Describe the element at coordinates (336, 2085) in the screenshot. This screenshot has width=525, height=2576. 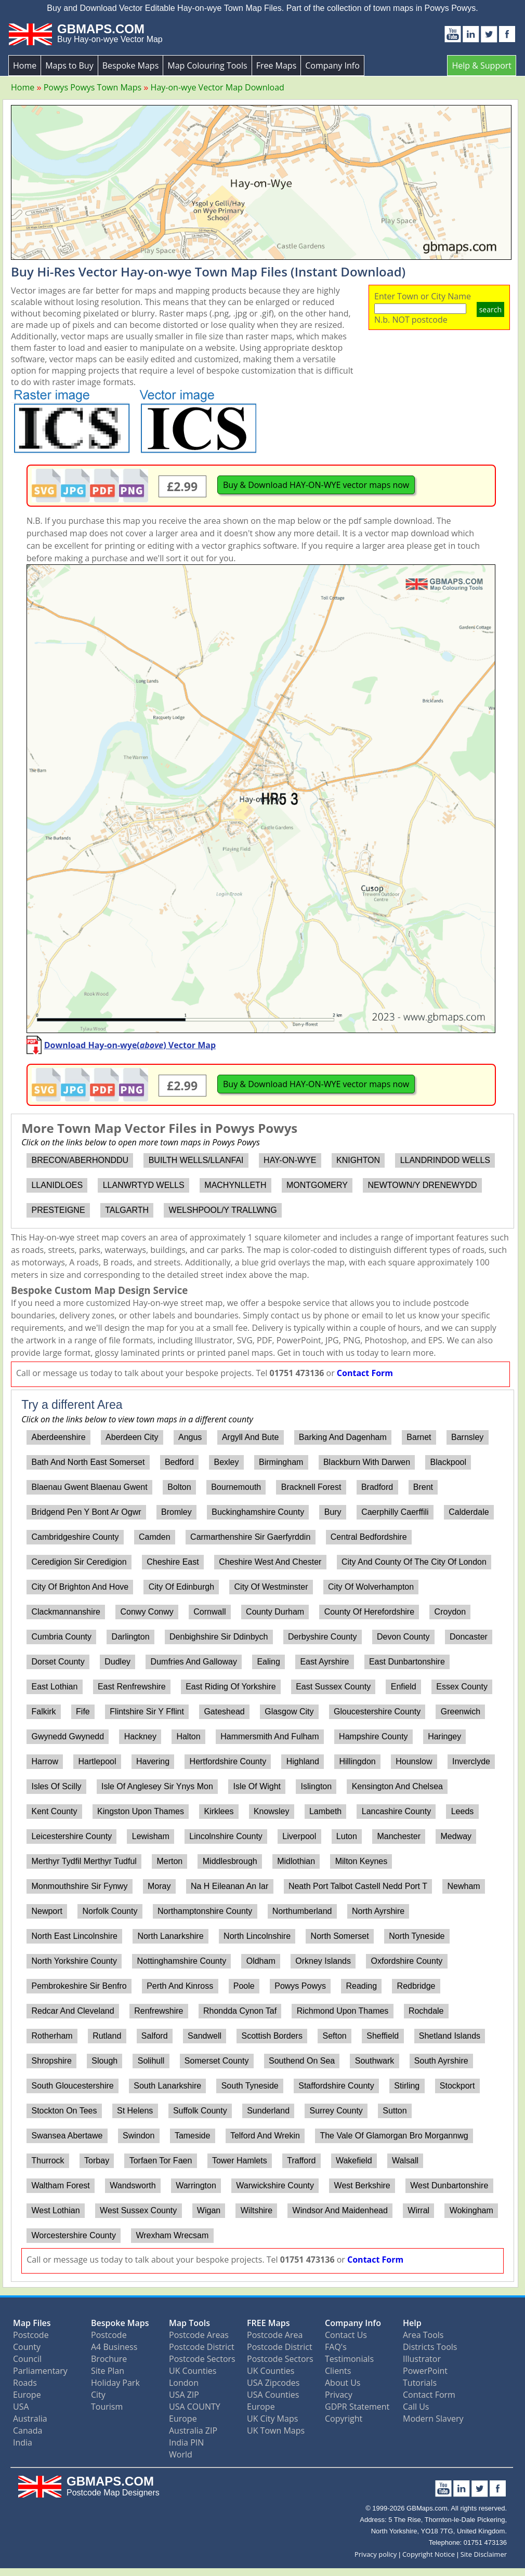
I see `Staffordshire County` at that location.